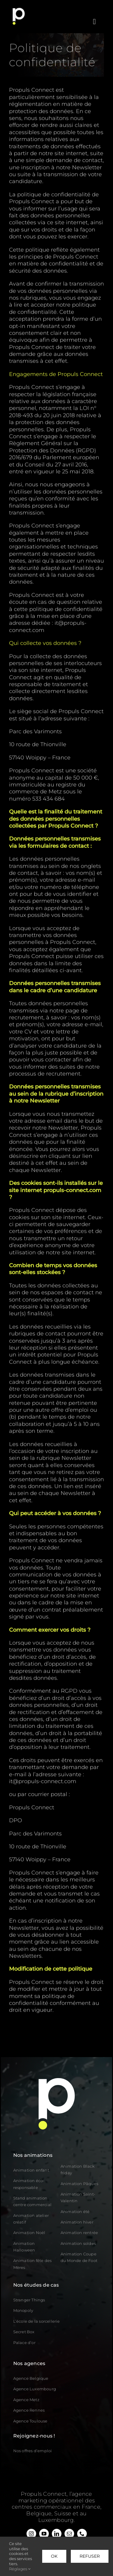  Describe the element at coordinates (77, 2222) in the screenshot. I see `Animation hiver` at that location.